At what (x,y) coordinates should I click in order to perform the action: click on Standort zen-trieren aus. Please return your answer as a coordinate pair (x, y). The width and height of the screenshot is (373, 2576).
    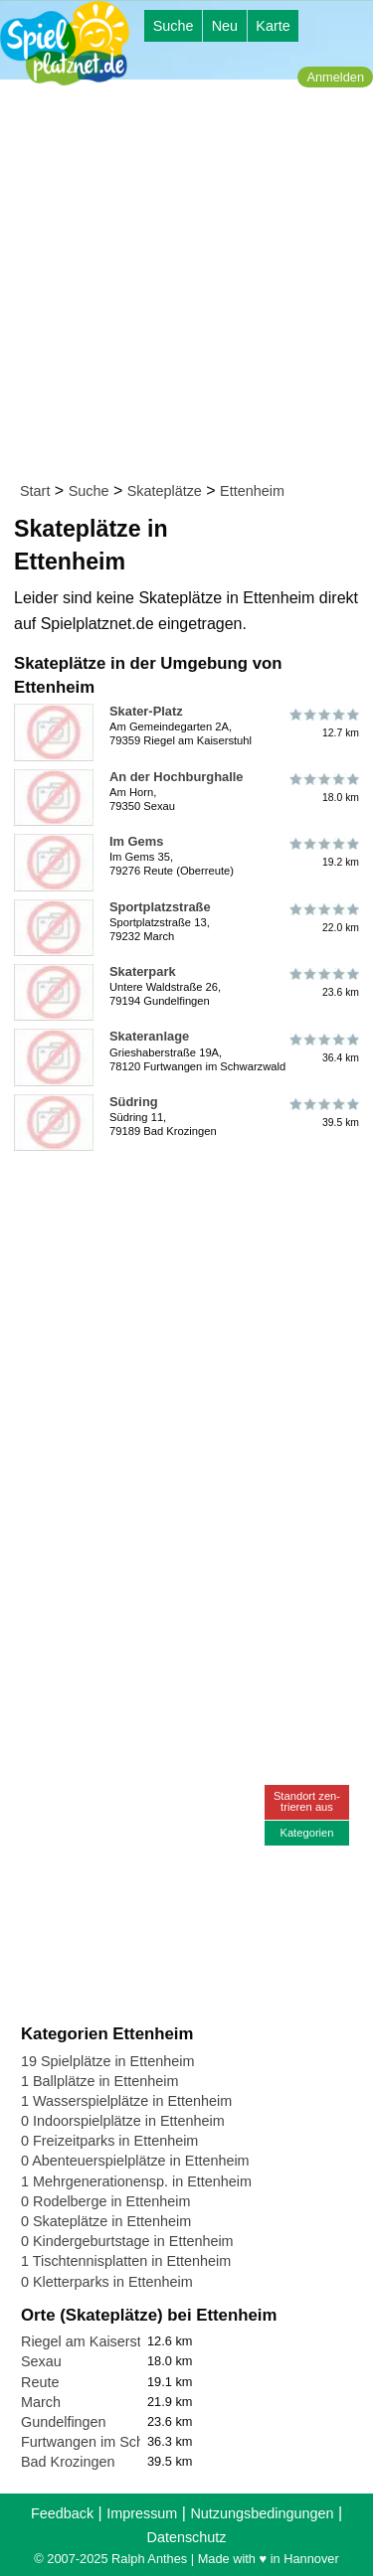
    Looking at the image, I should click on (307, 1801).